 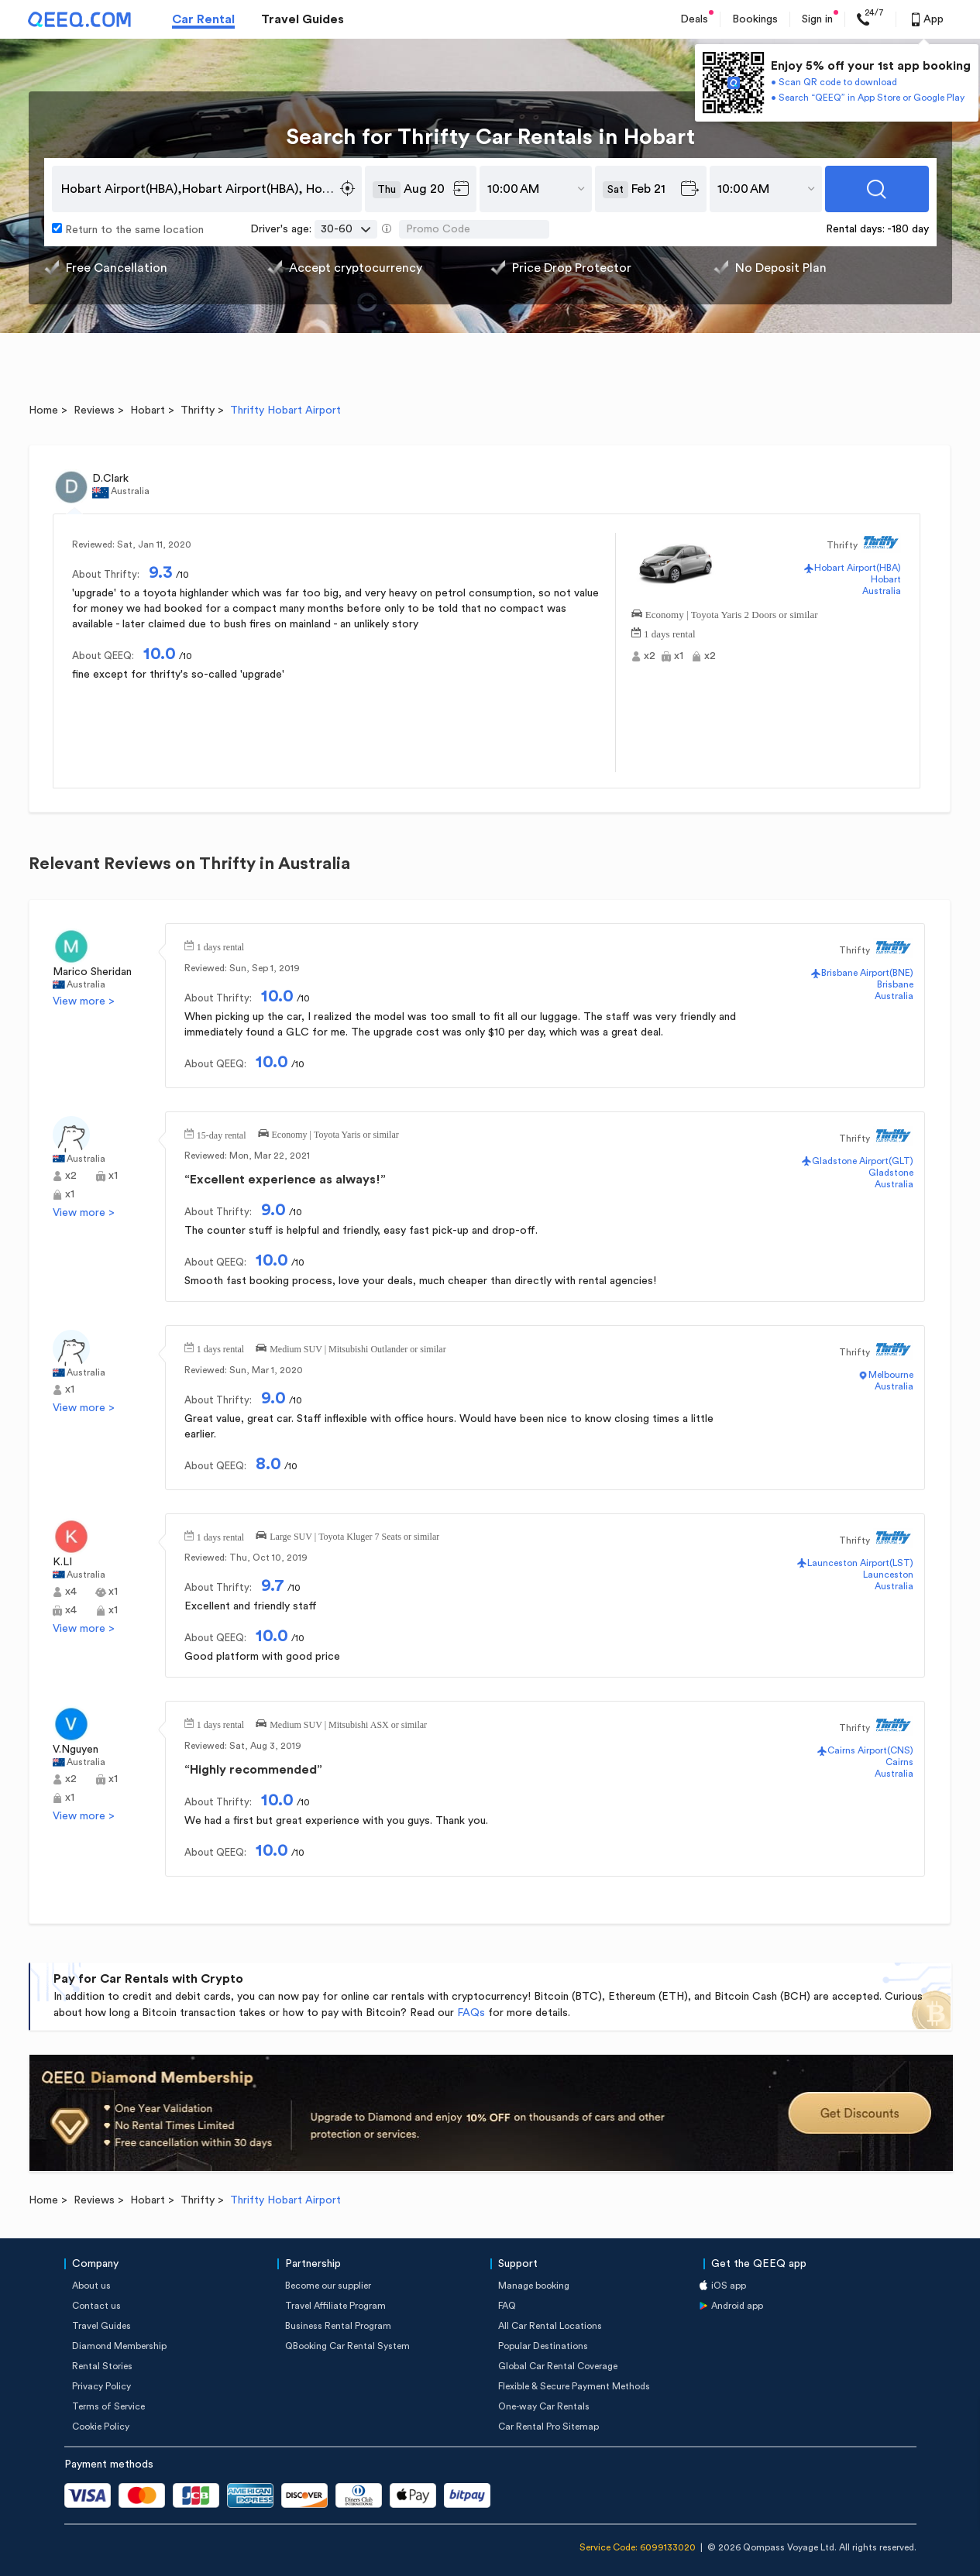 What do you see at coordinates (890, 1374) in the screenshot?
I see `Melbourne` at bounding box center [890, 1374].